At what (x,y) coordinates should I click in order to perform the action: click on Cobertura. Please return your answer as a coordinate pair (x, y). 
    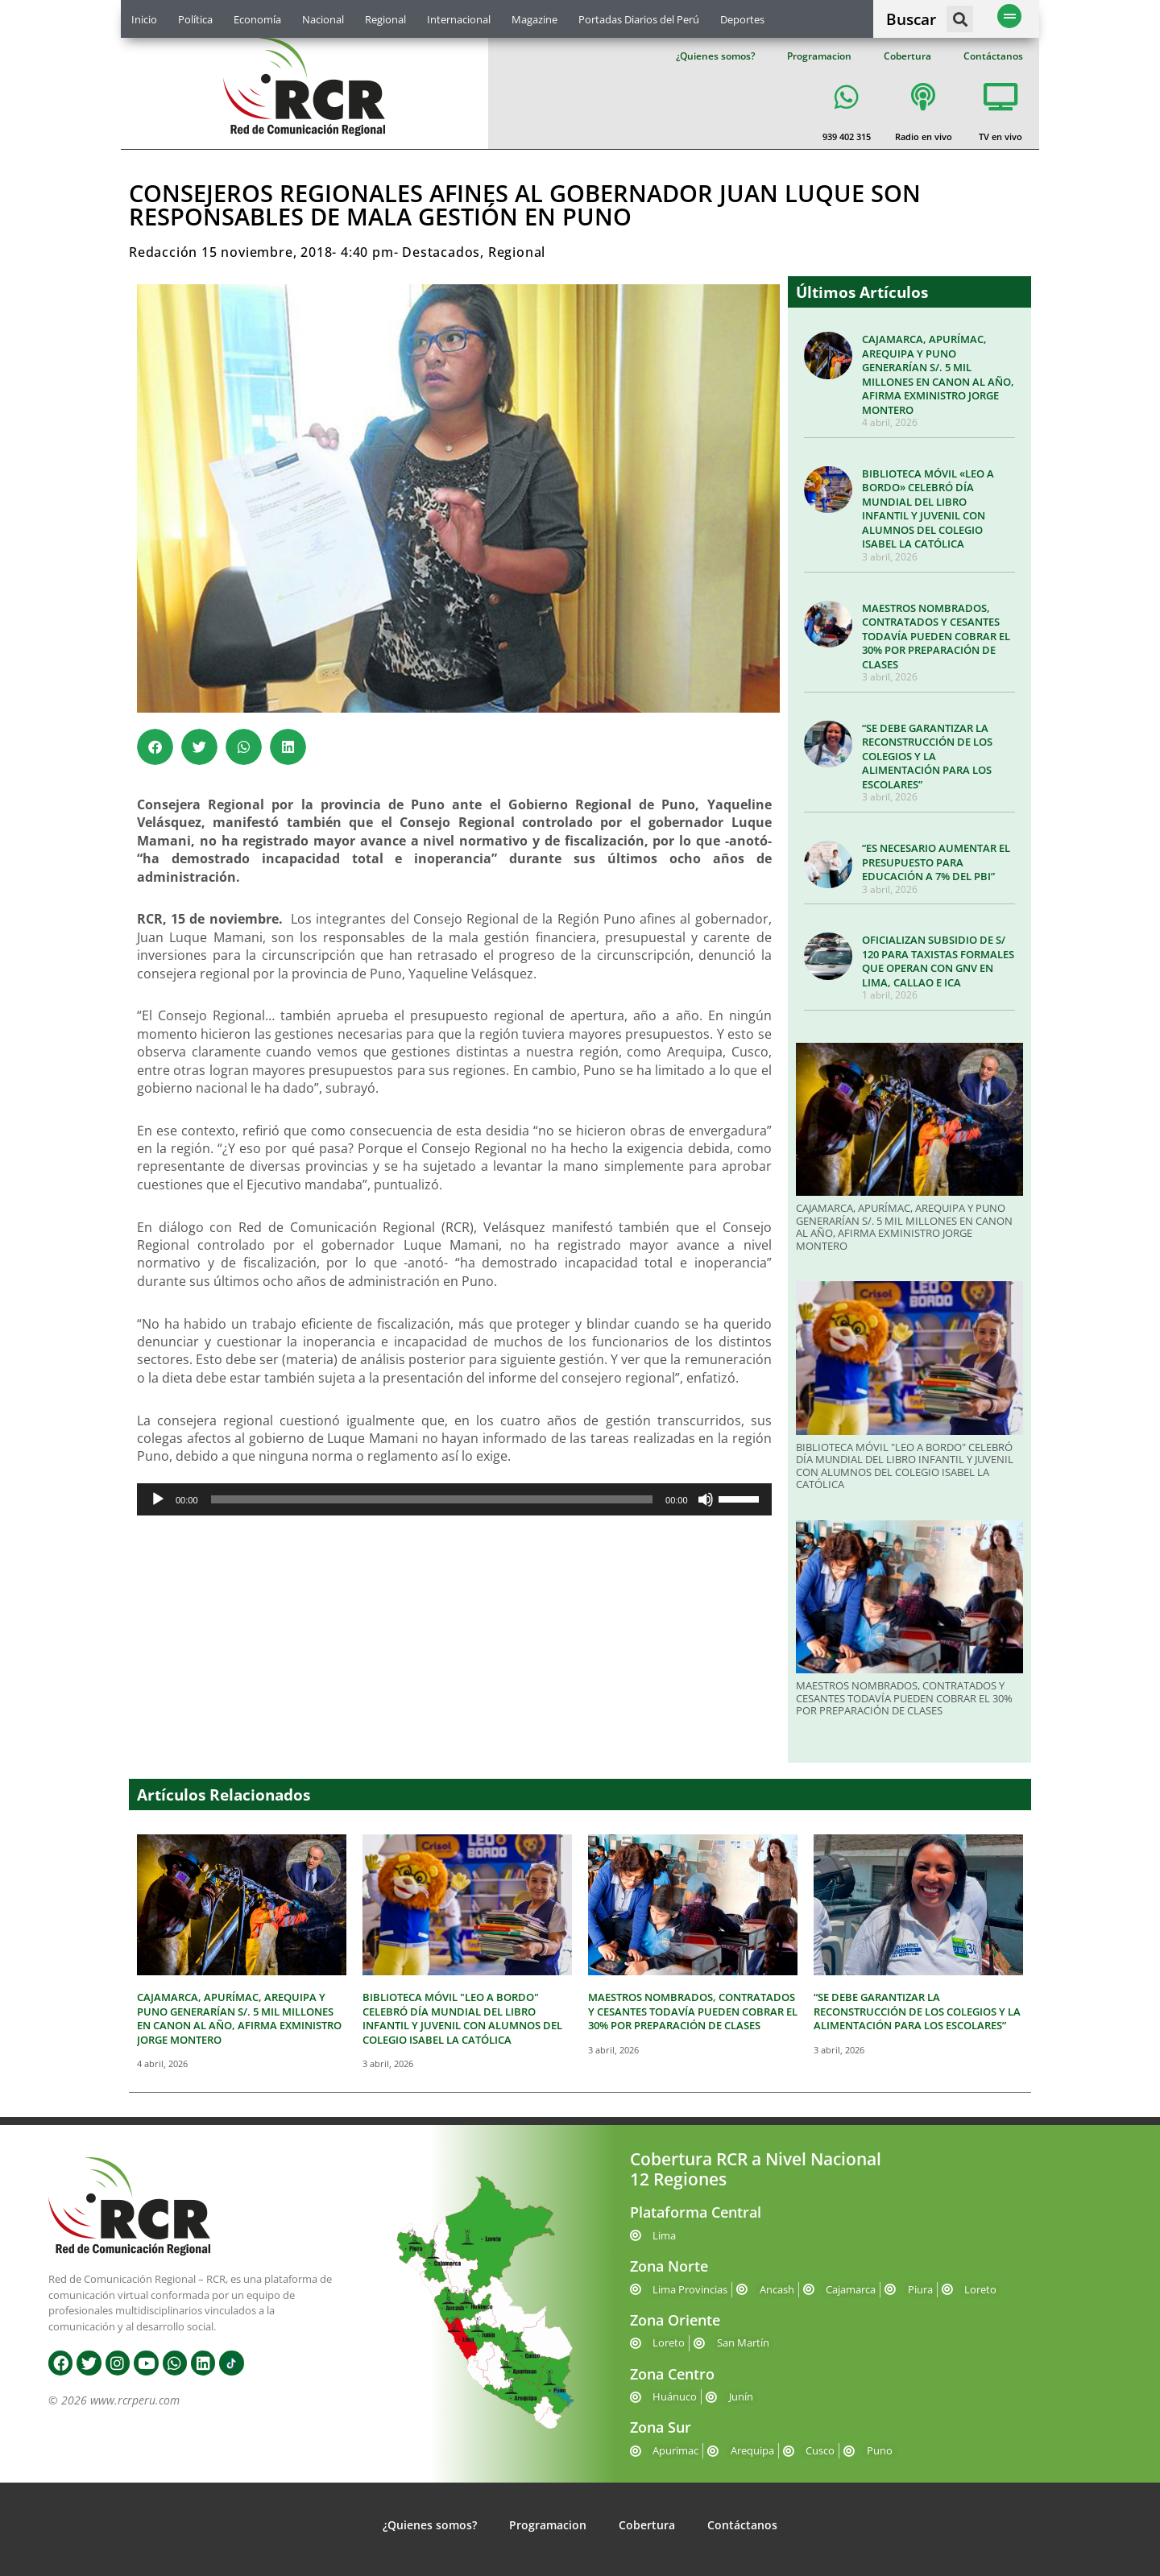
    Looking at the image, I should click on (907, 56).